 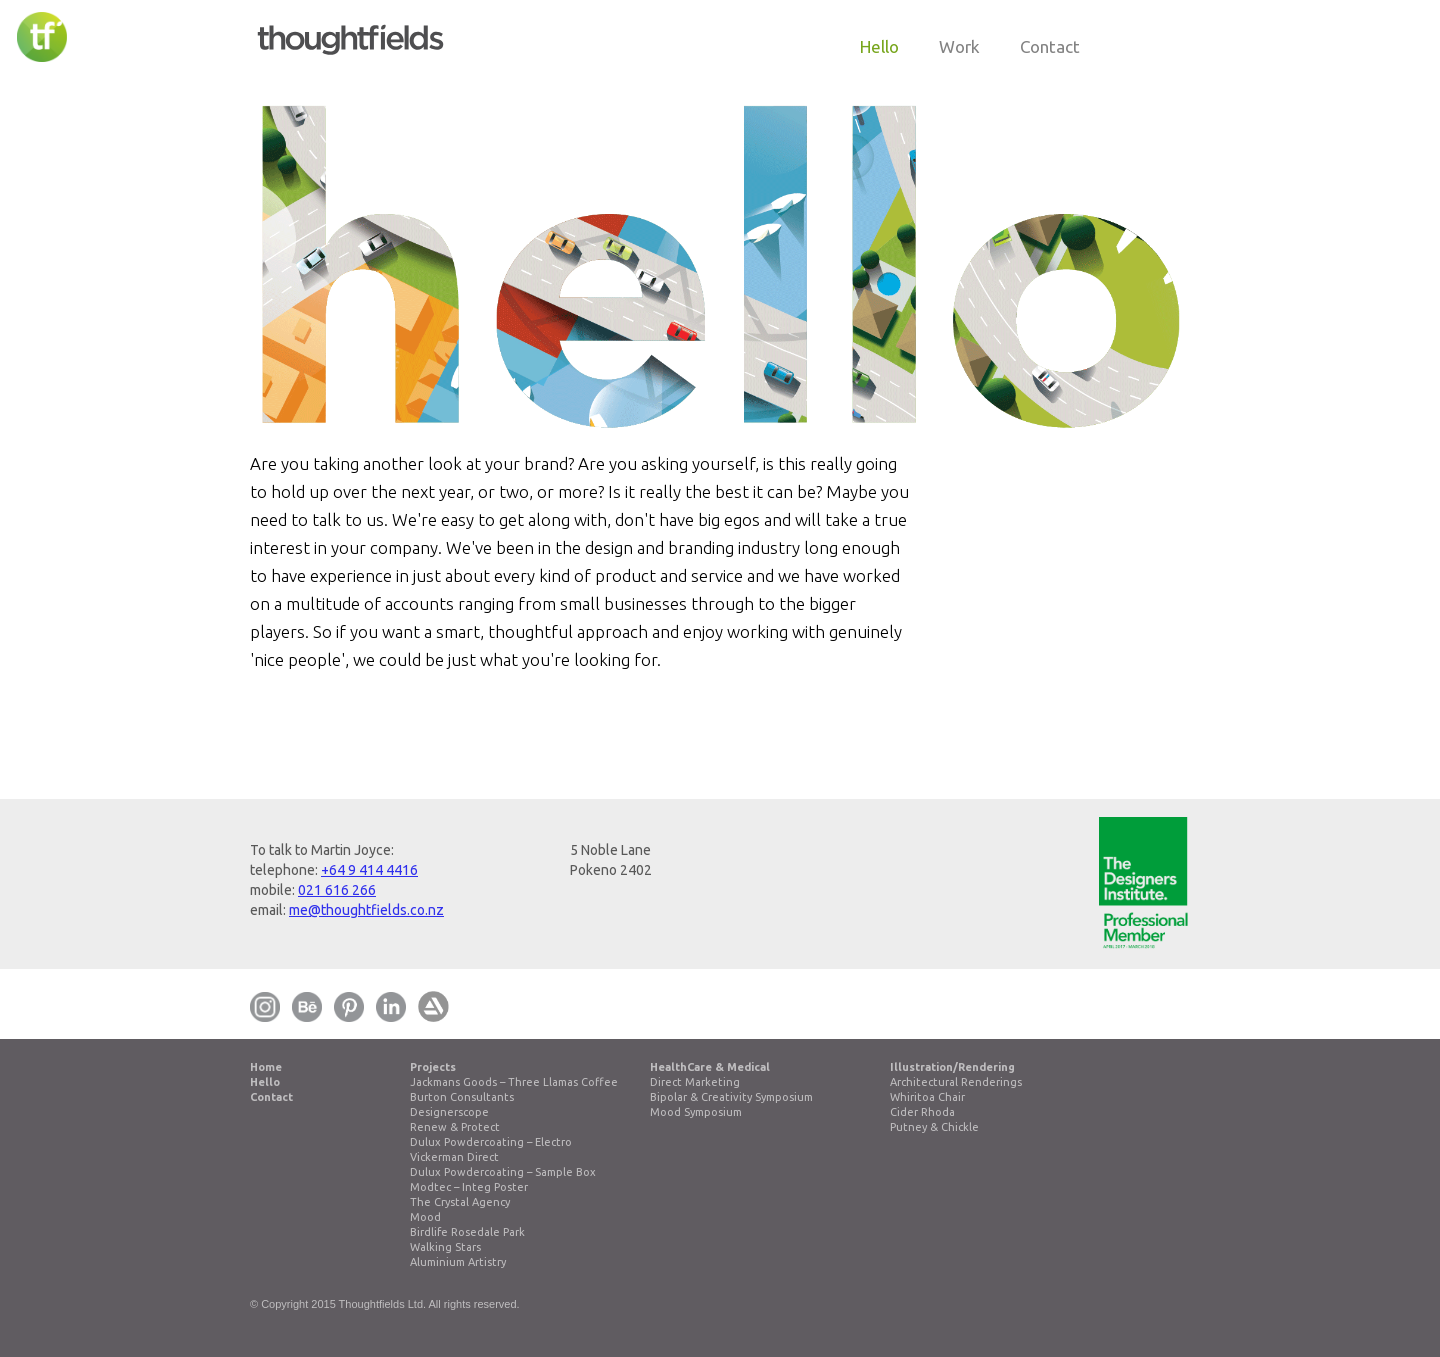 What do you see at coordinates (366, 910) in the screenshot?
I see `me@thoughtfields.co.nz` at bounding box center [366, 910].